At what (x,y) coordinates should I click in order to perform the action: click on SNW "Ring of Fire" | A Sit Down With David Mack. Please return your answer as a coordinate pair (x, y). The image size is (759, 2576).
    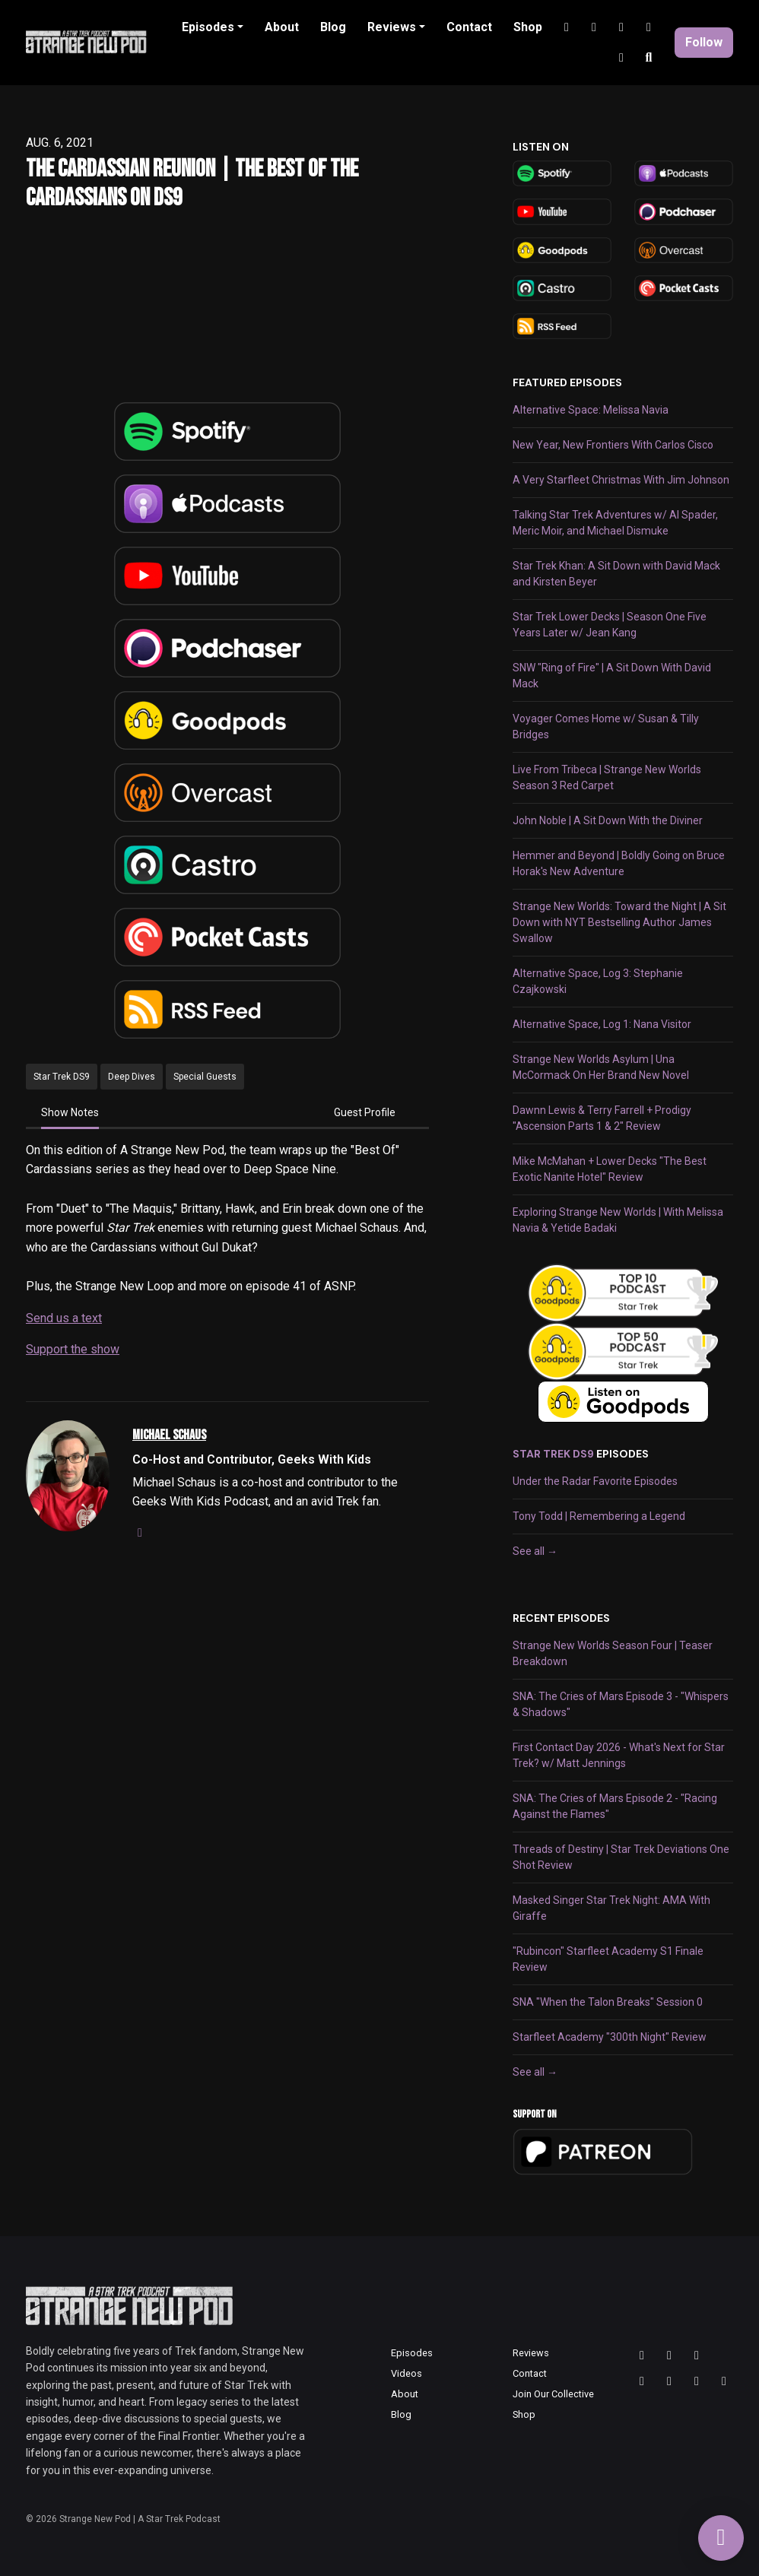
    Looking at the image, I should click on (612, 675).